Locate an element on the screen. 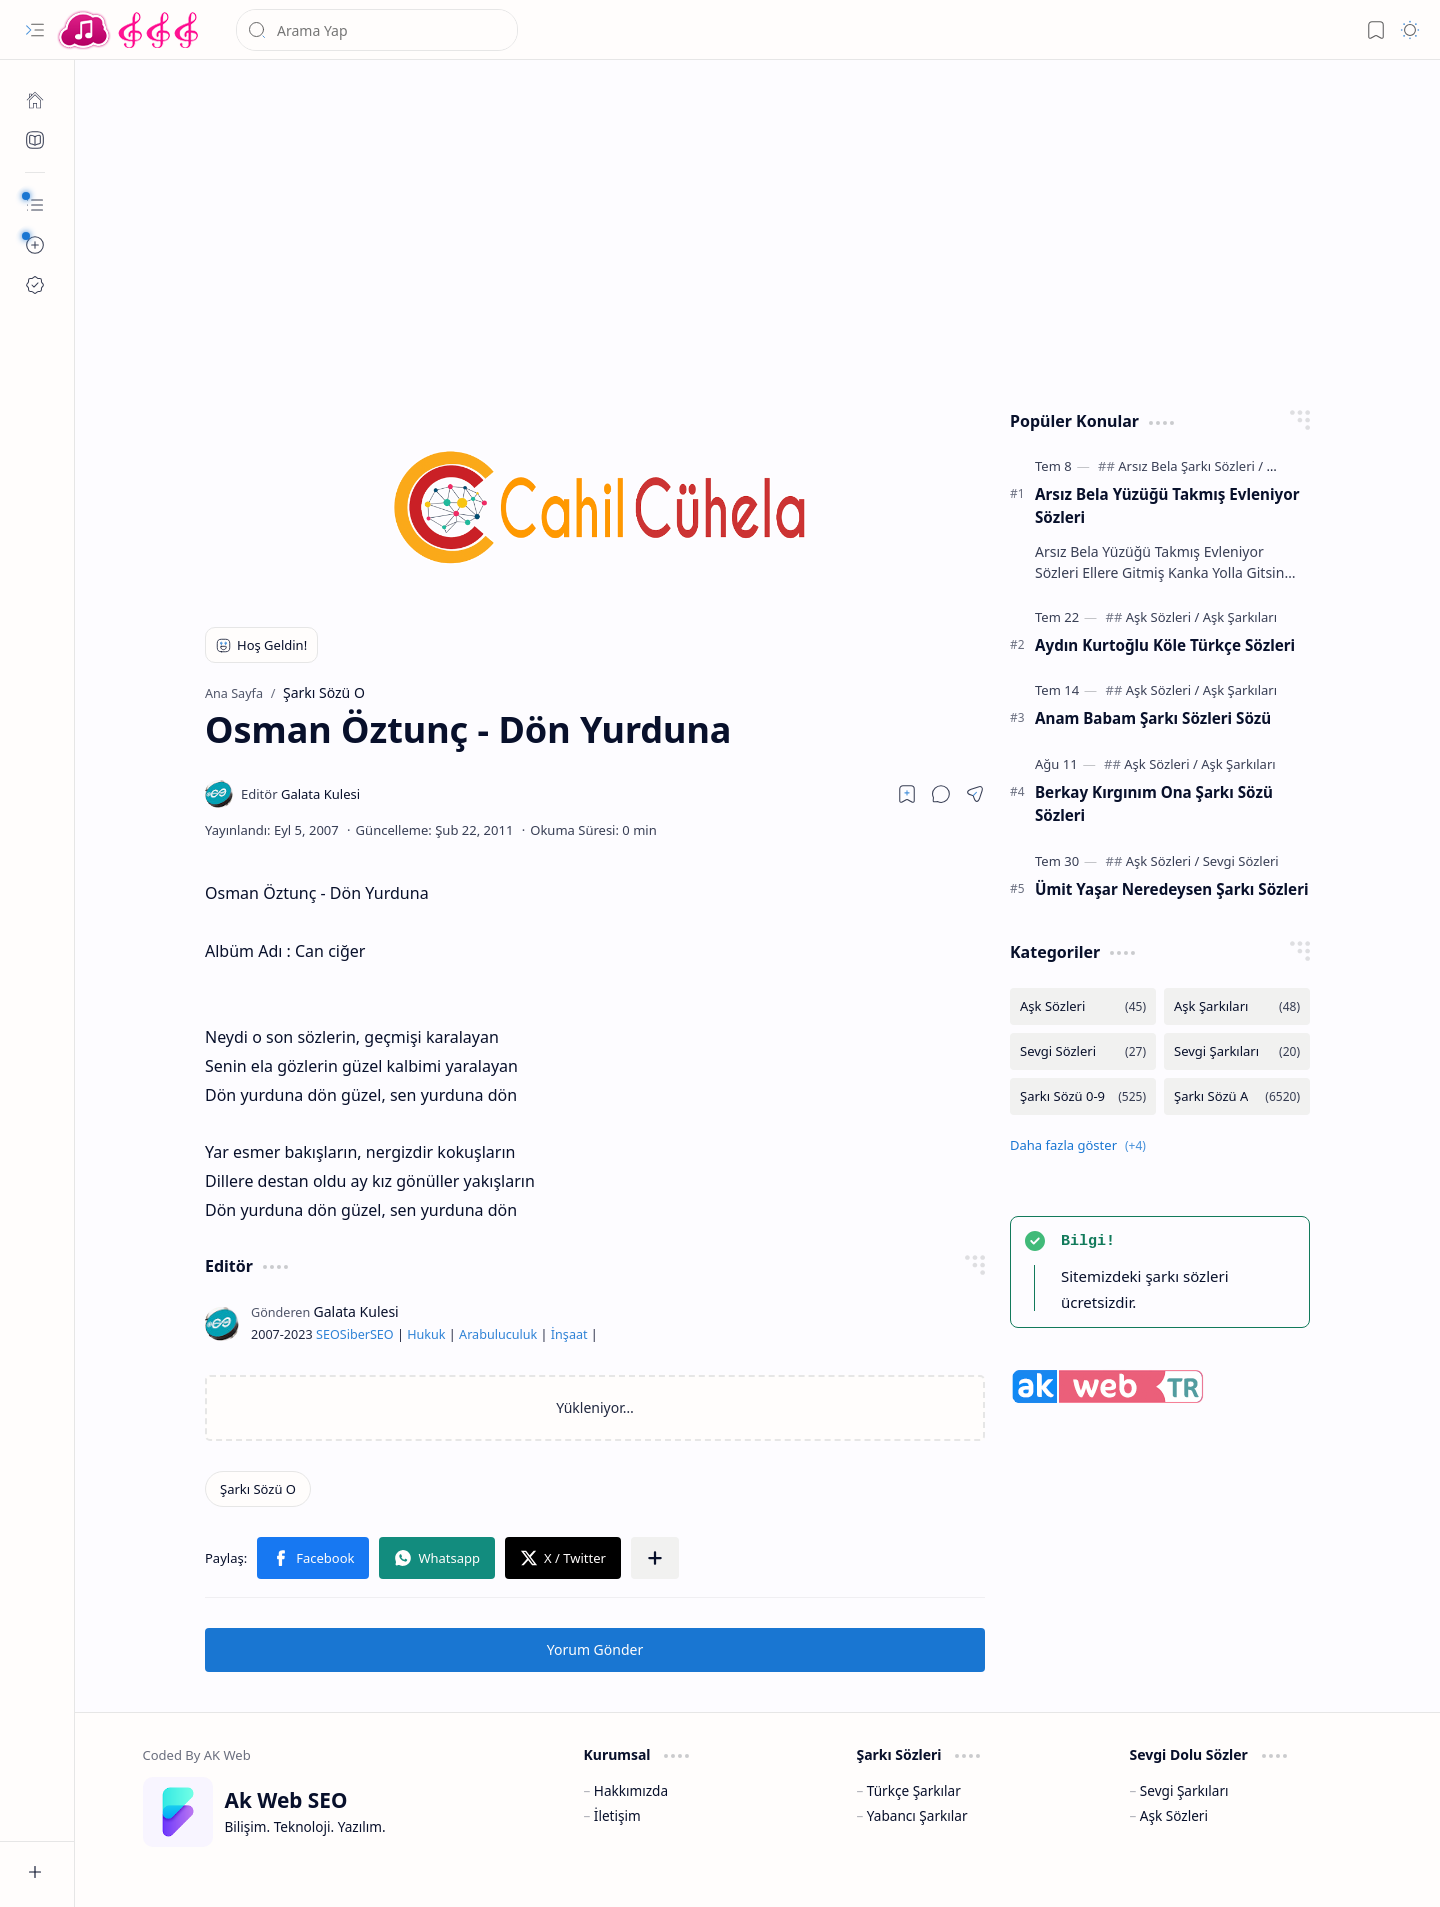 The height and width of the screenshot is (1907, 1440). Yorum Gönder [button] is located at coordinates (595, 1649).